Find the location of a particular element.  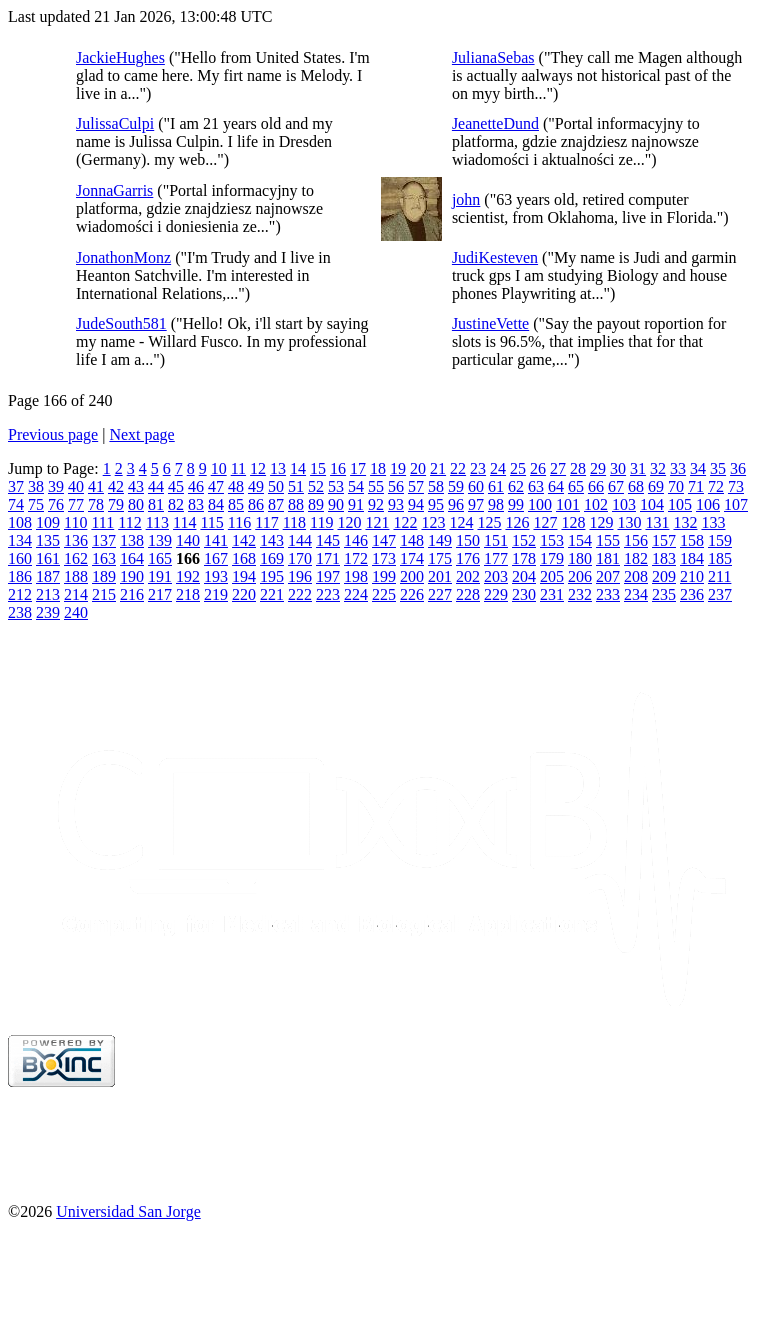

149 is located at coordinates (440, 540).